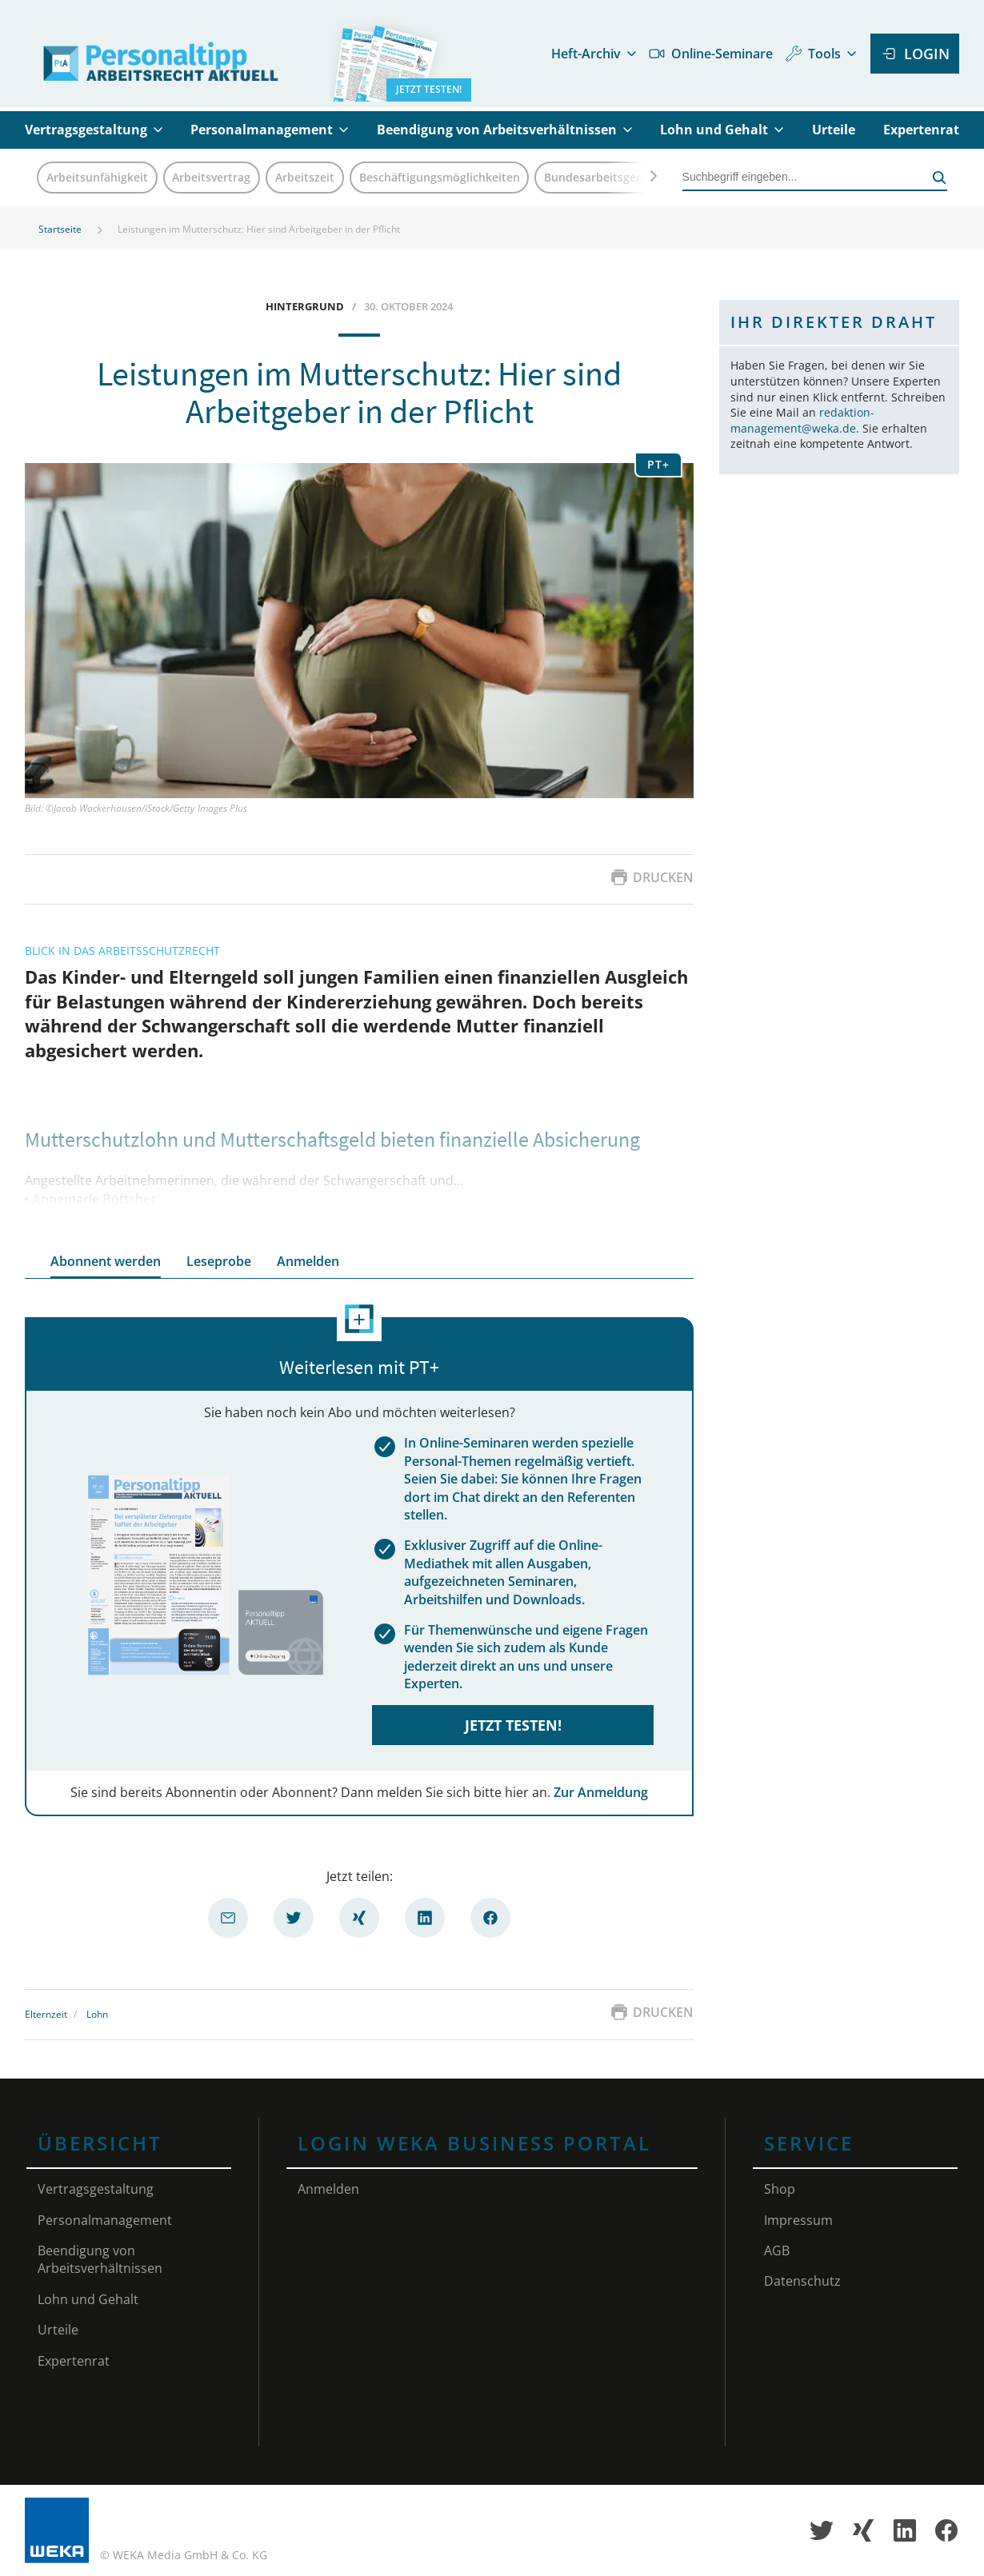 This screenshot has height=2576, width=984. Describe the element at coordinates (97, 177) in the screenshot. I see `Arbeitsunfähigkeit` at that location.